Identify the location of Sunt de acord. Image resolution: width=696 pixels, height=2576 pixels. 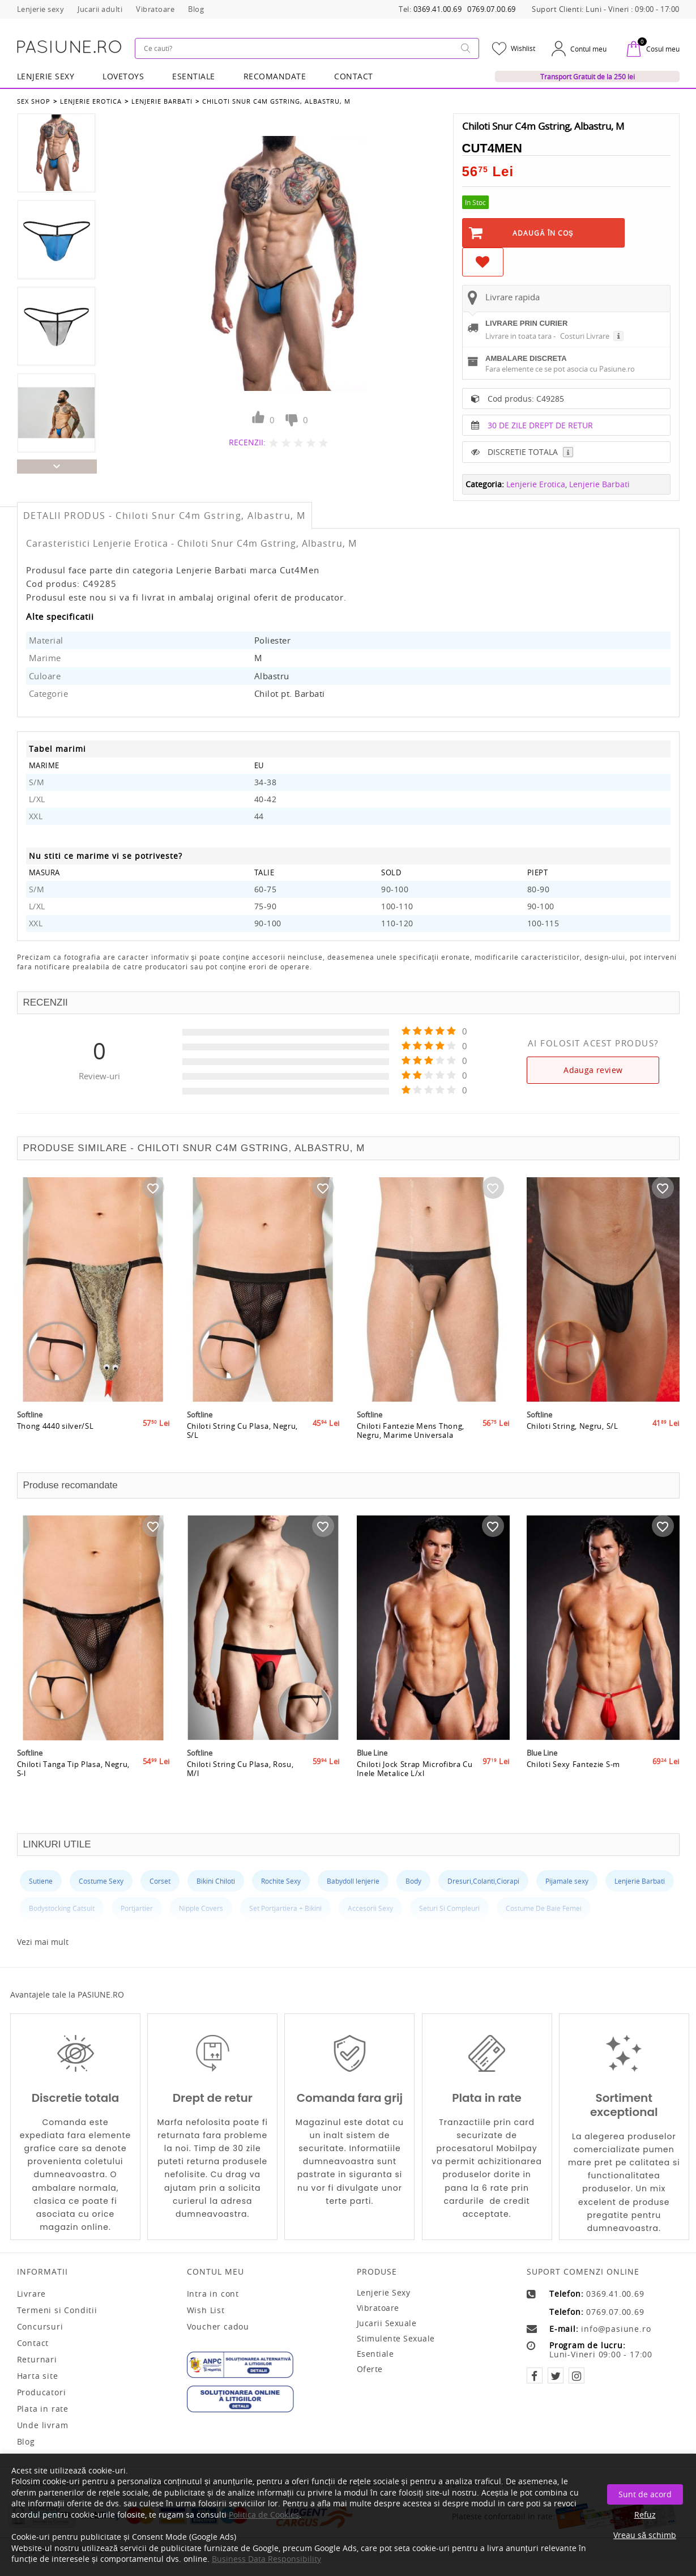
(645, 2494).